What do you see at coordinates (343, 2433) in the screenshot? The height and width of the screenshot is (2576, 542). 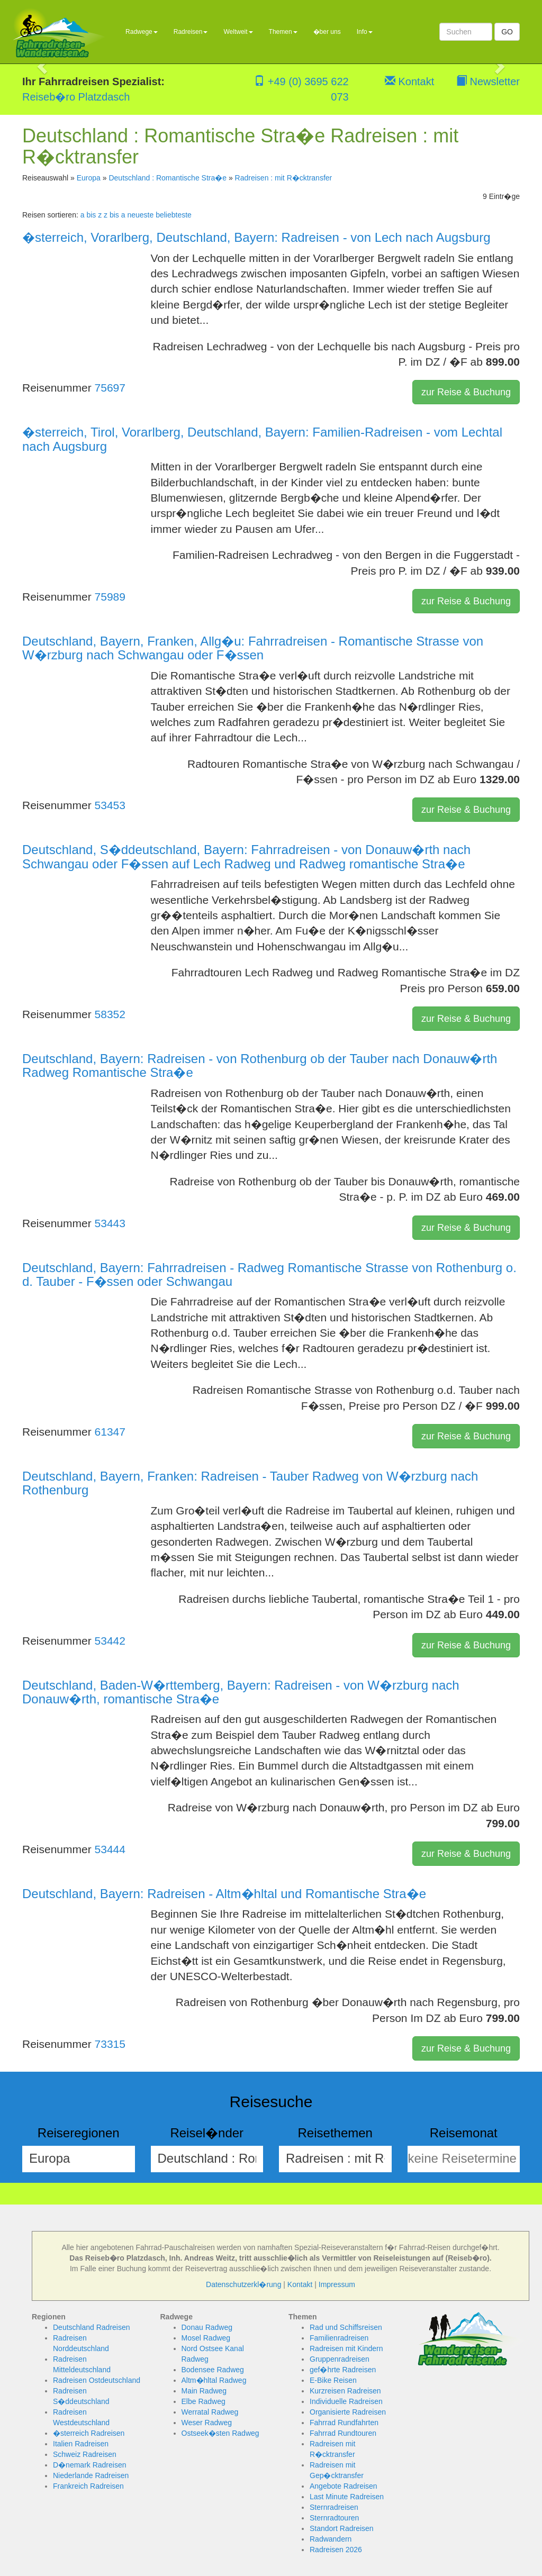 I see `Fahrrad Rundtouren` at bounding box center [343, 2433].